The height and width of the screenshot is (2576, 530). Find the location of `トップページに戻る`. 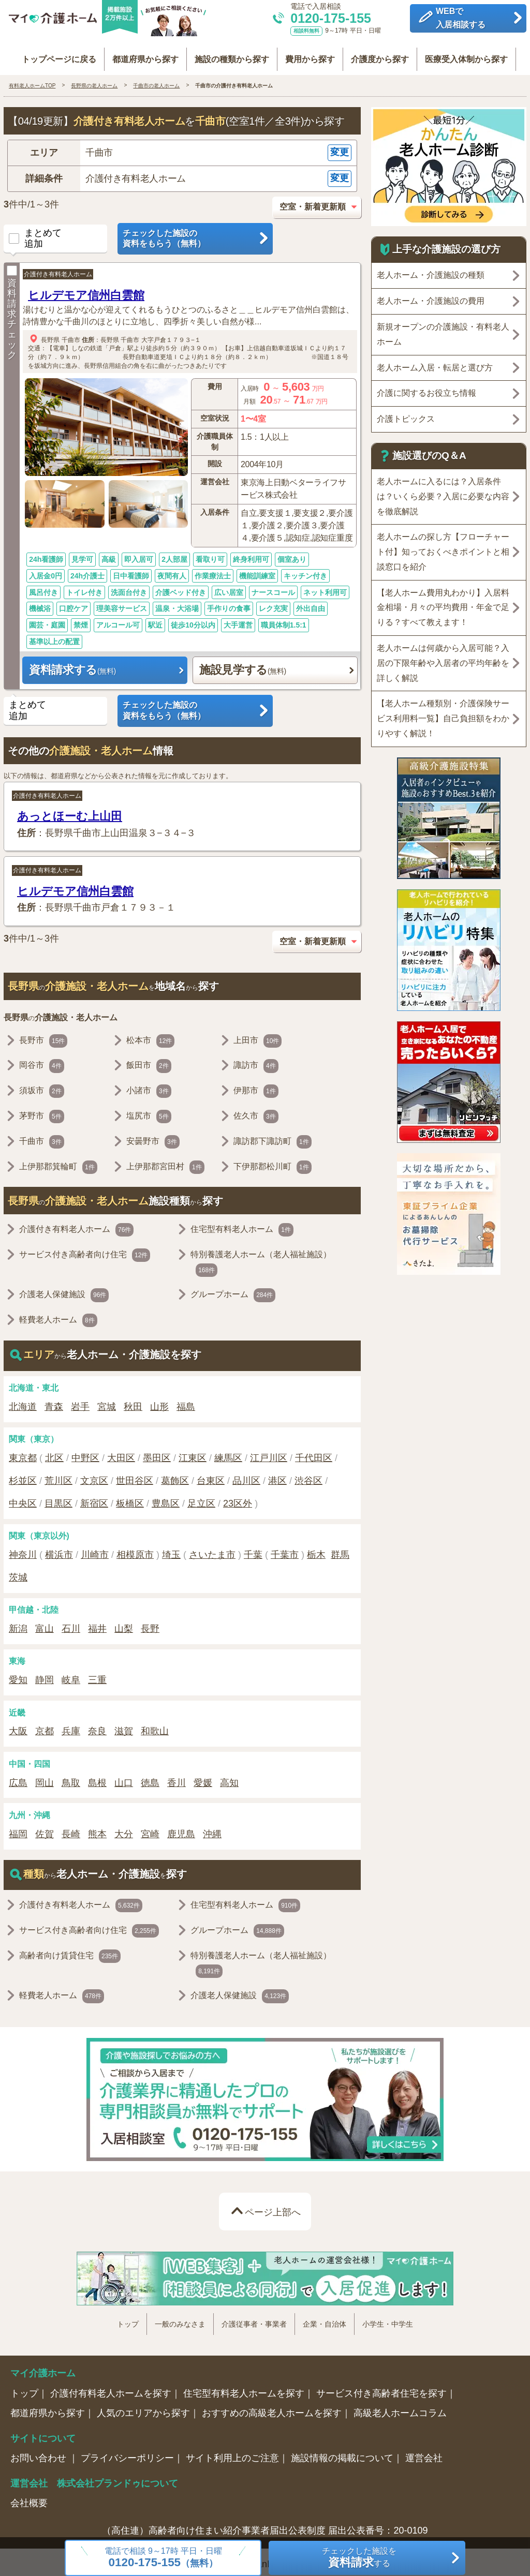

トップページに戻る is located at coordinates (50, 53).